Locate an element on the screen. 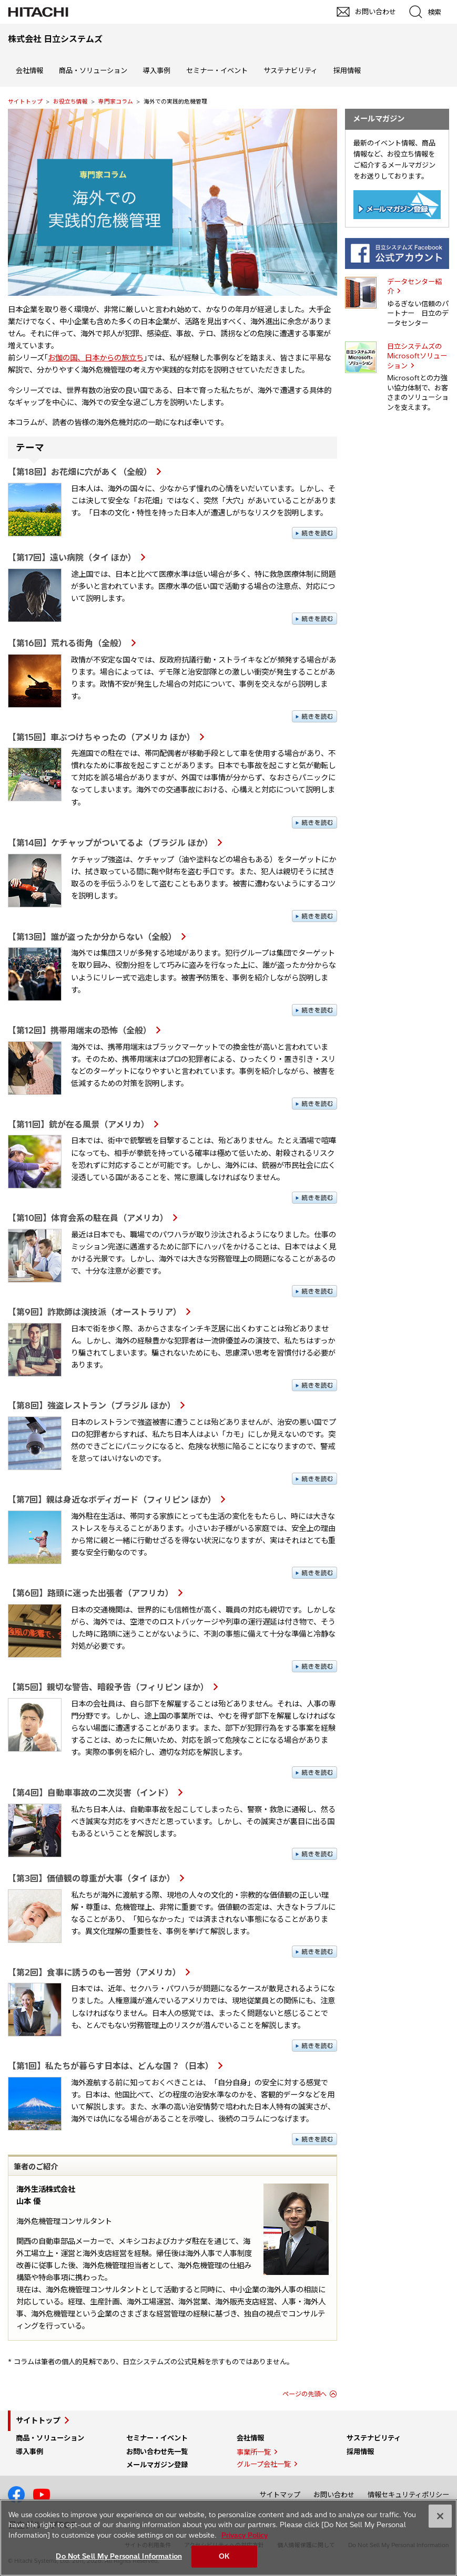 This screenshot has width=457, height=2576. 【第15回】車ぶつけちゃったの（アメリカ ほか） is located at coordinates (101, 737).